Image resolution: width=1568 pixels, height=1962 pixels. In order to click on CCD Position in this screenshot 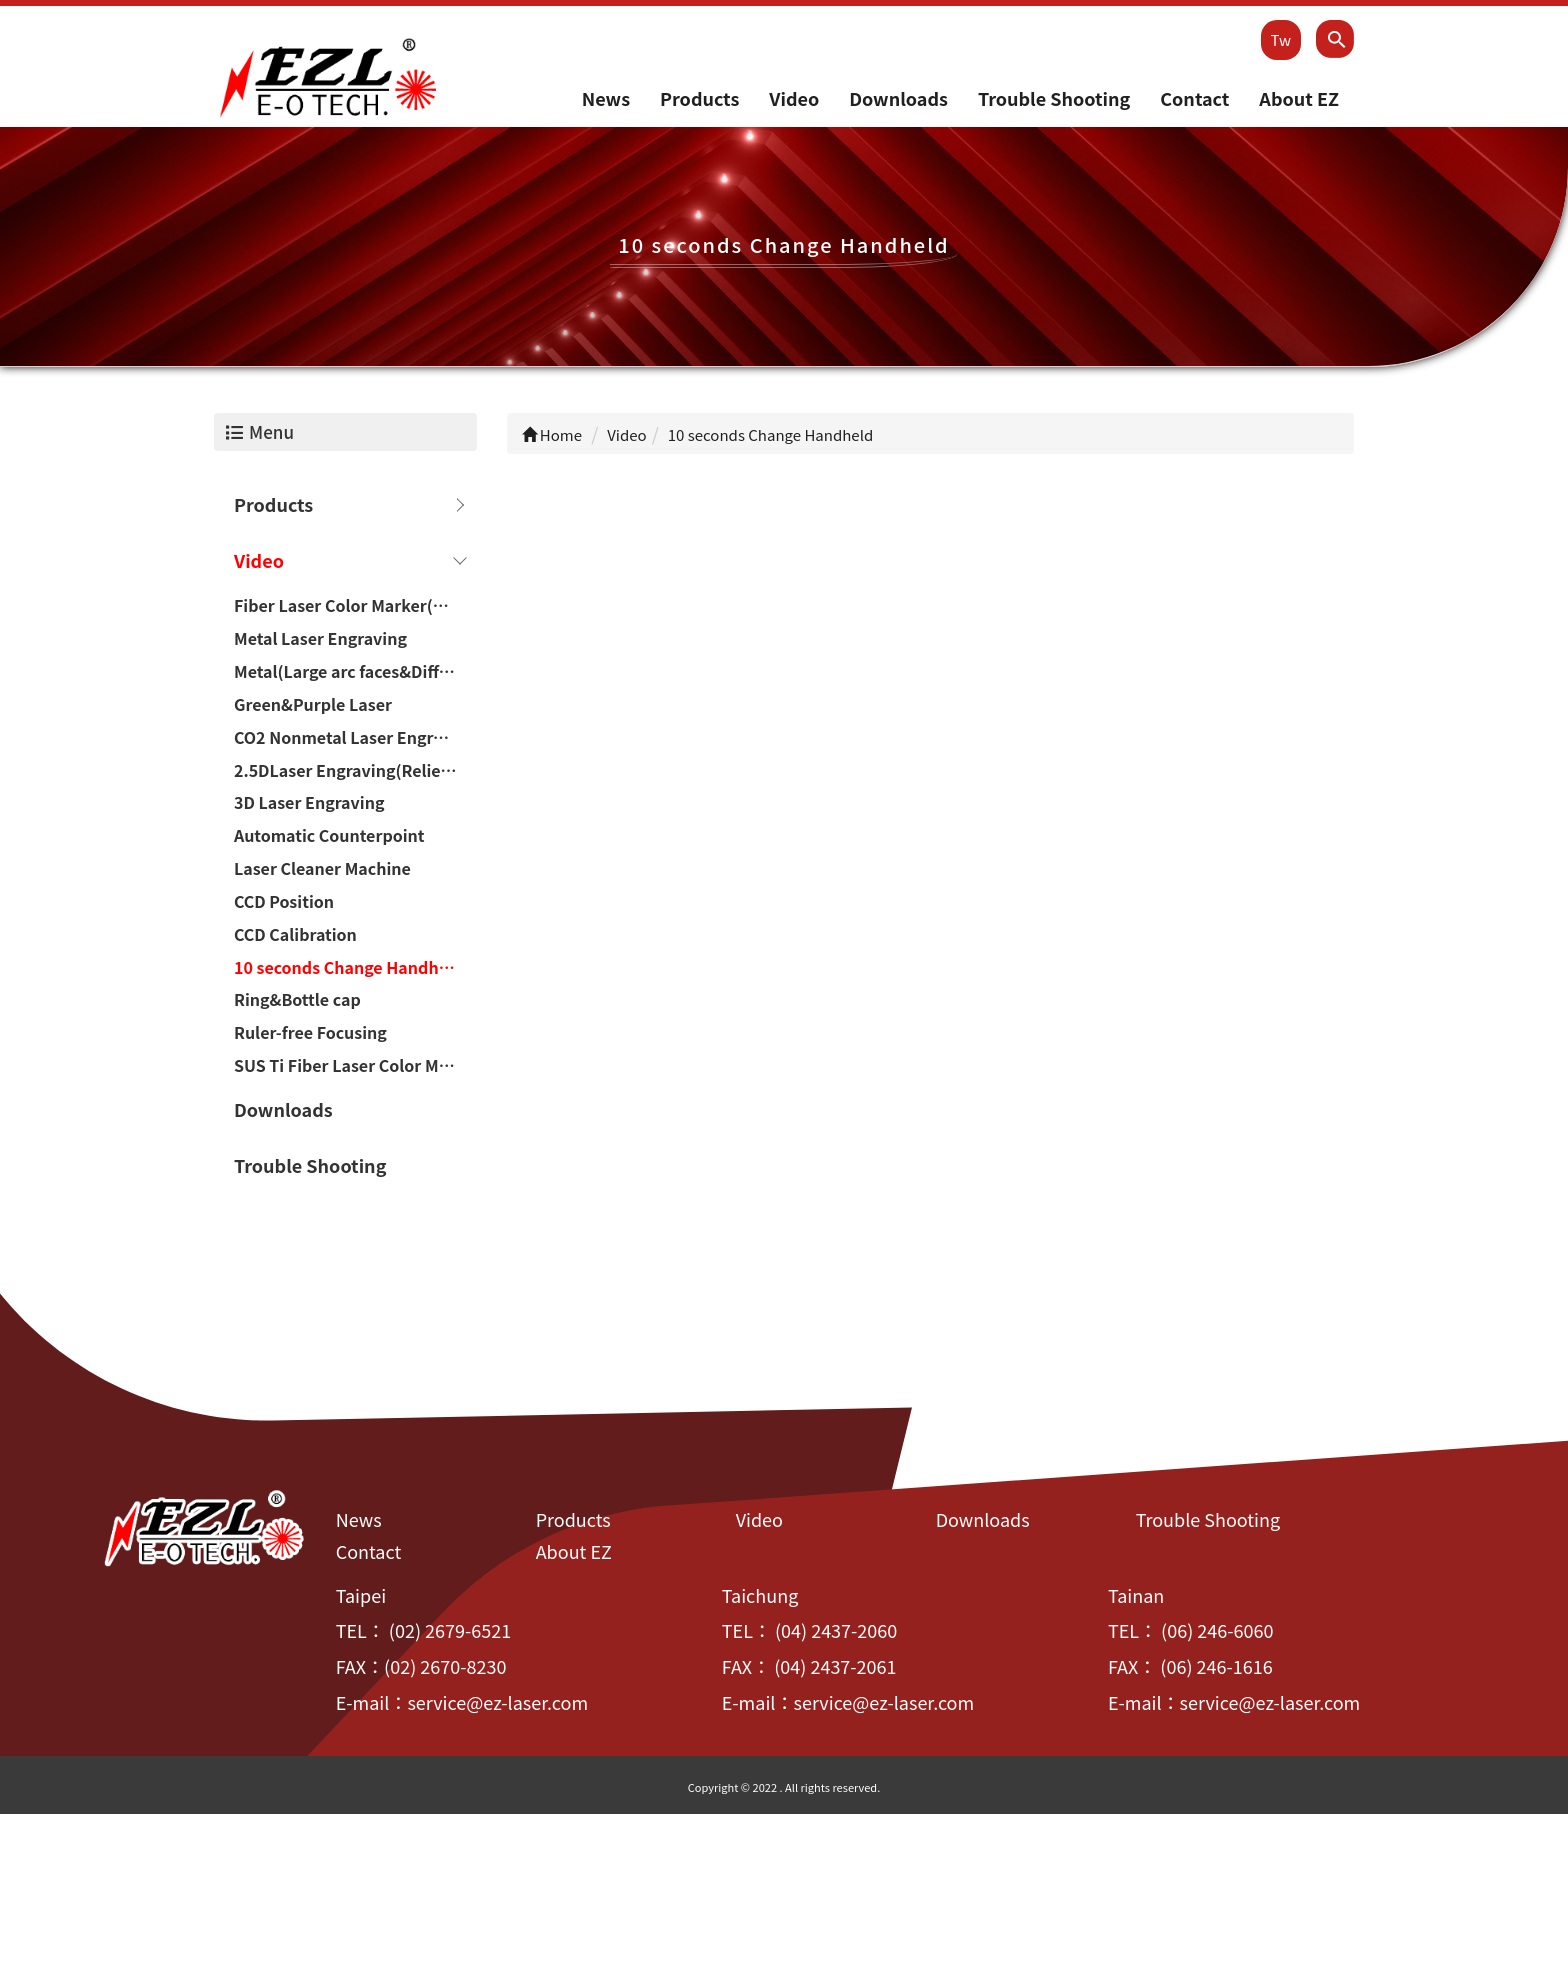, I will do `click(284, 902)`.